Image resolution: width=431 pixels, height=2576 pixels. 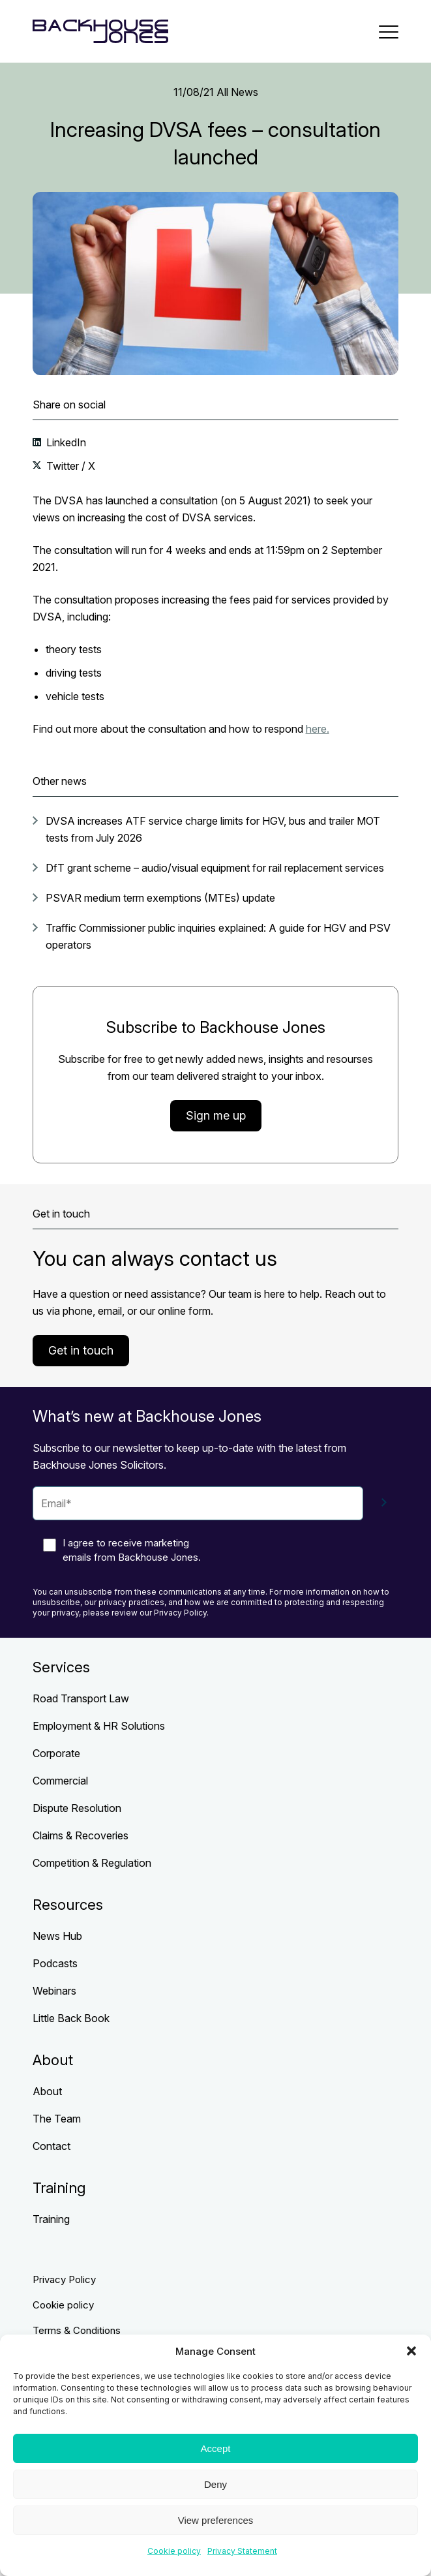 What do you see at coordinates (60, 1780) in the screenshot?
I see `Commercial` at bounding box center [60, 1780].